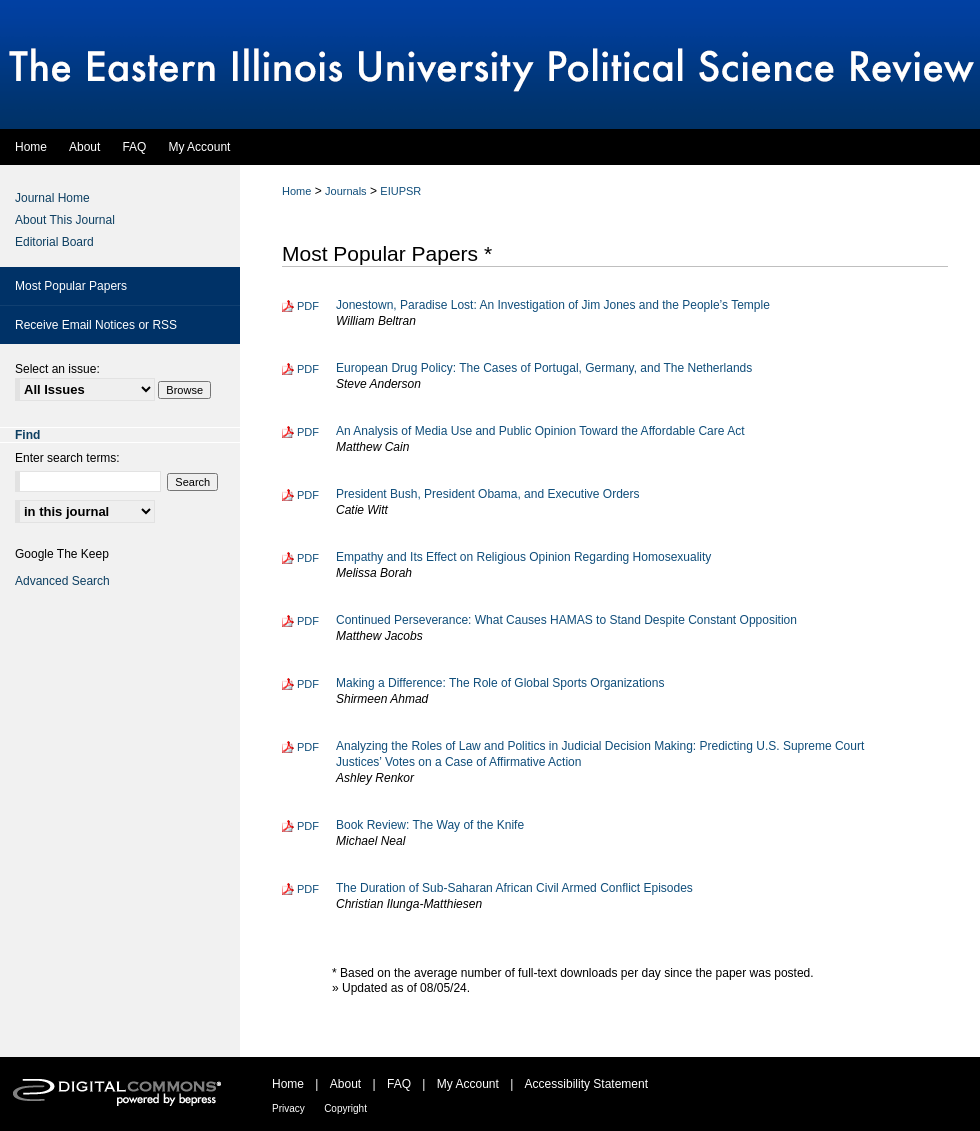  What do you see at coordinates (345, 1084) in the screenshot?
I see `About` at bounding box center [345, 1084].